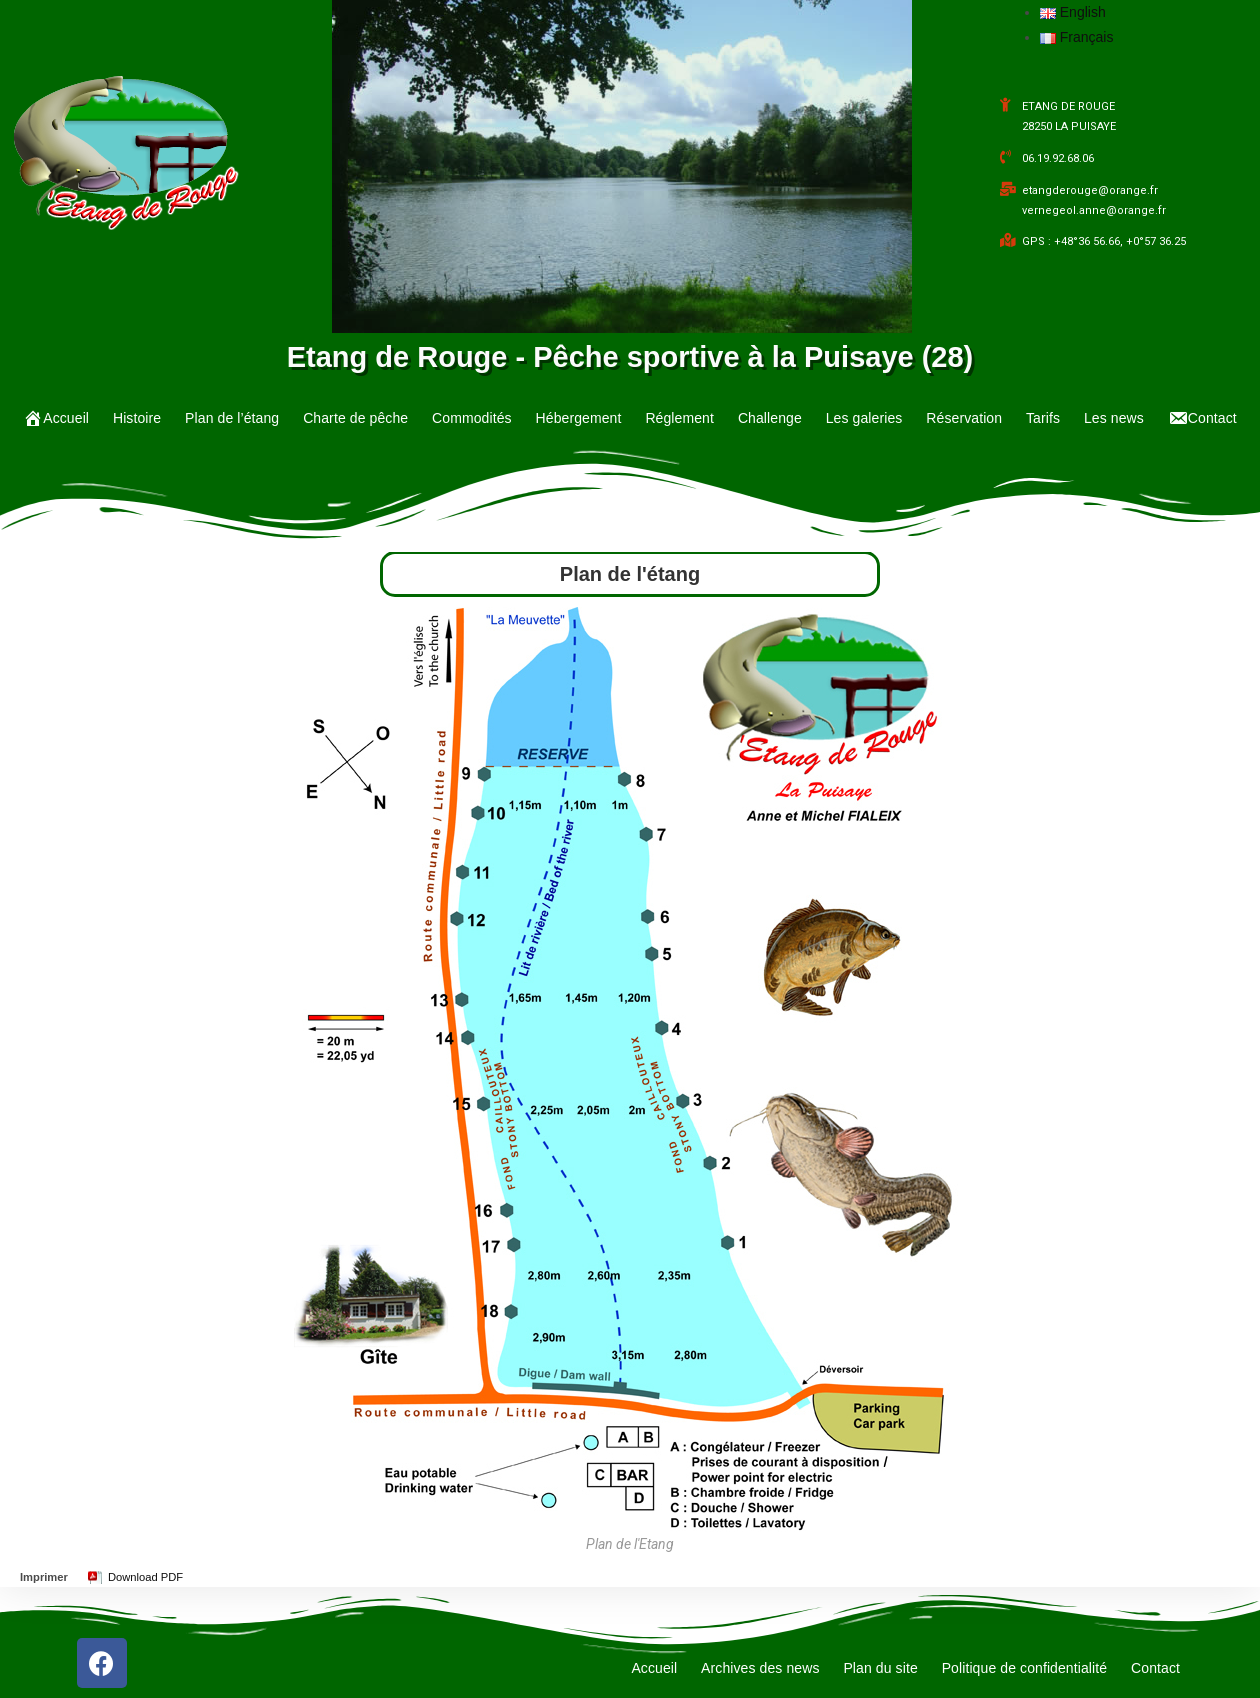  I want to click on Download PDF, so click(145, 1577).